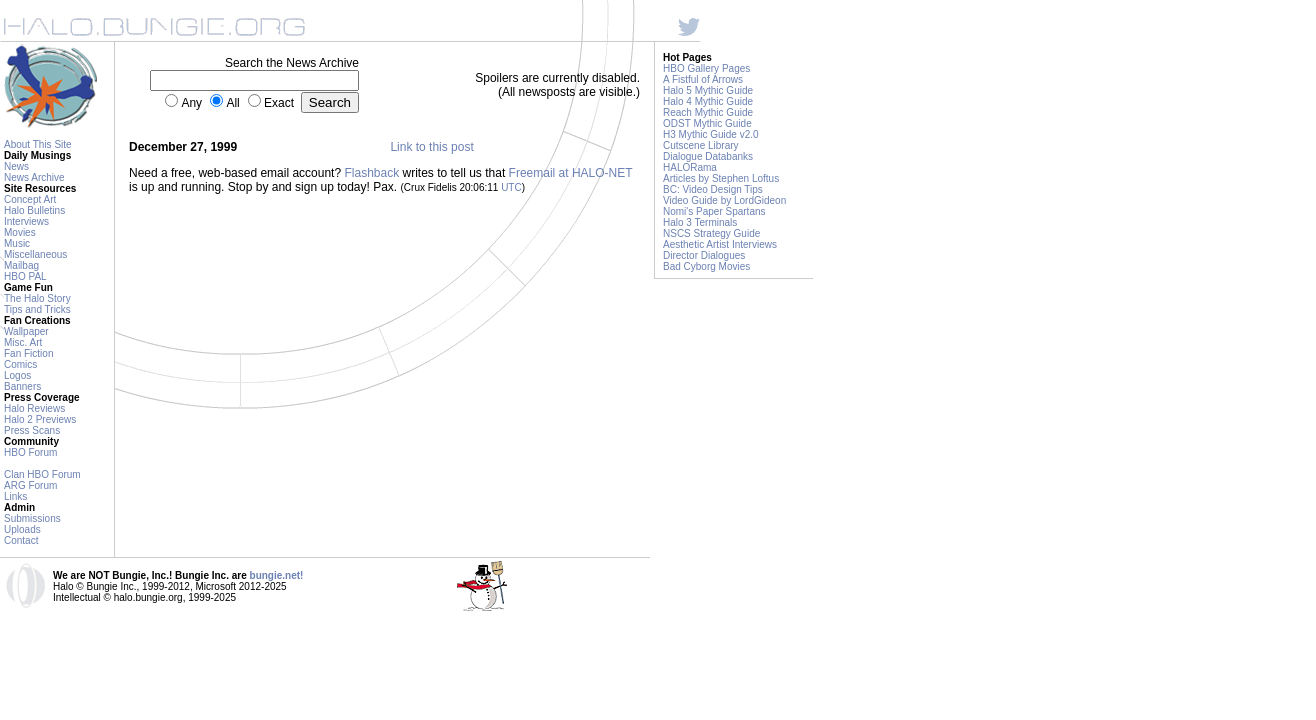 The height and width of the screenshot is (720, 1316). What do you see at coordinates (708, 156) in the screenshot?
I see `Dialogue Databanks` at bounding box center [708, 156].